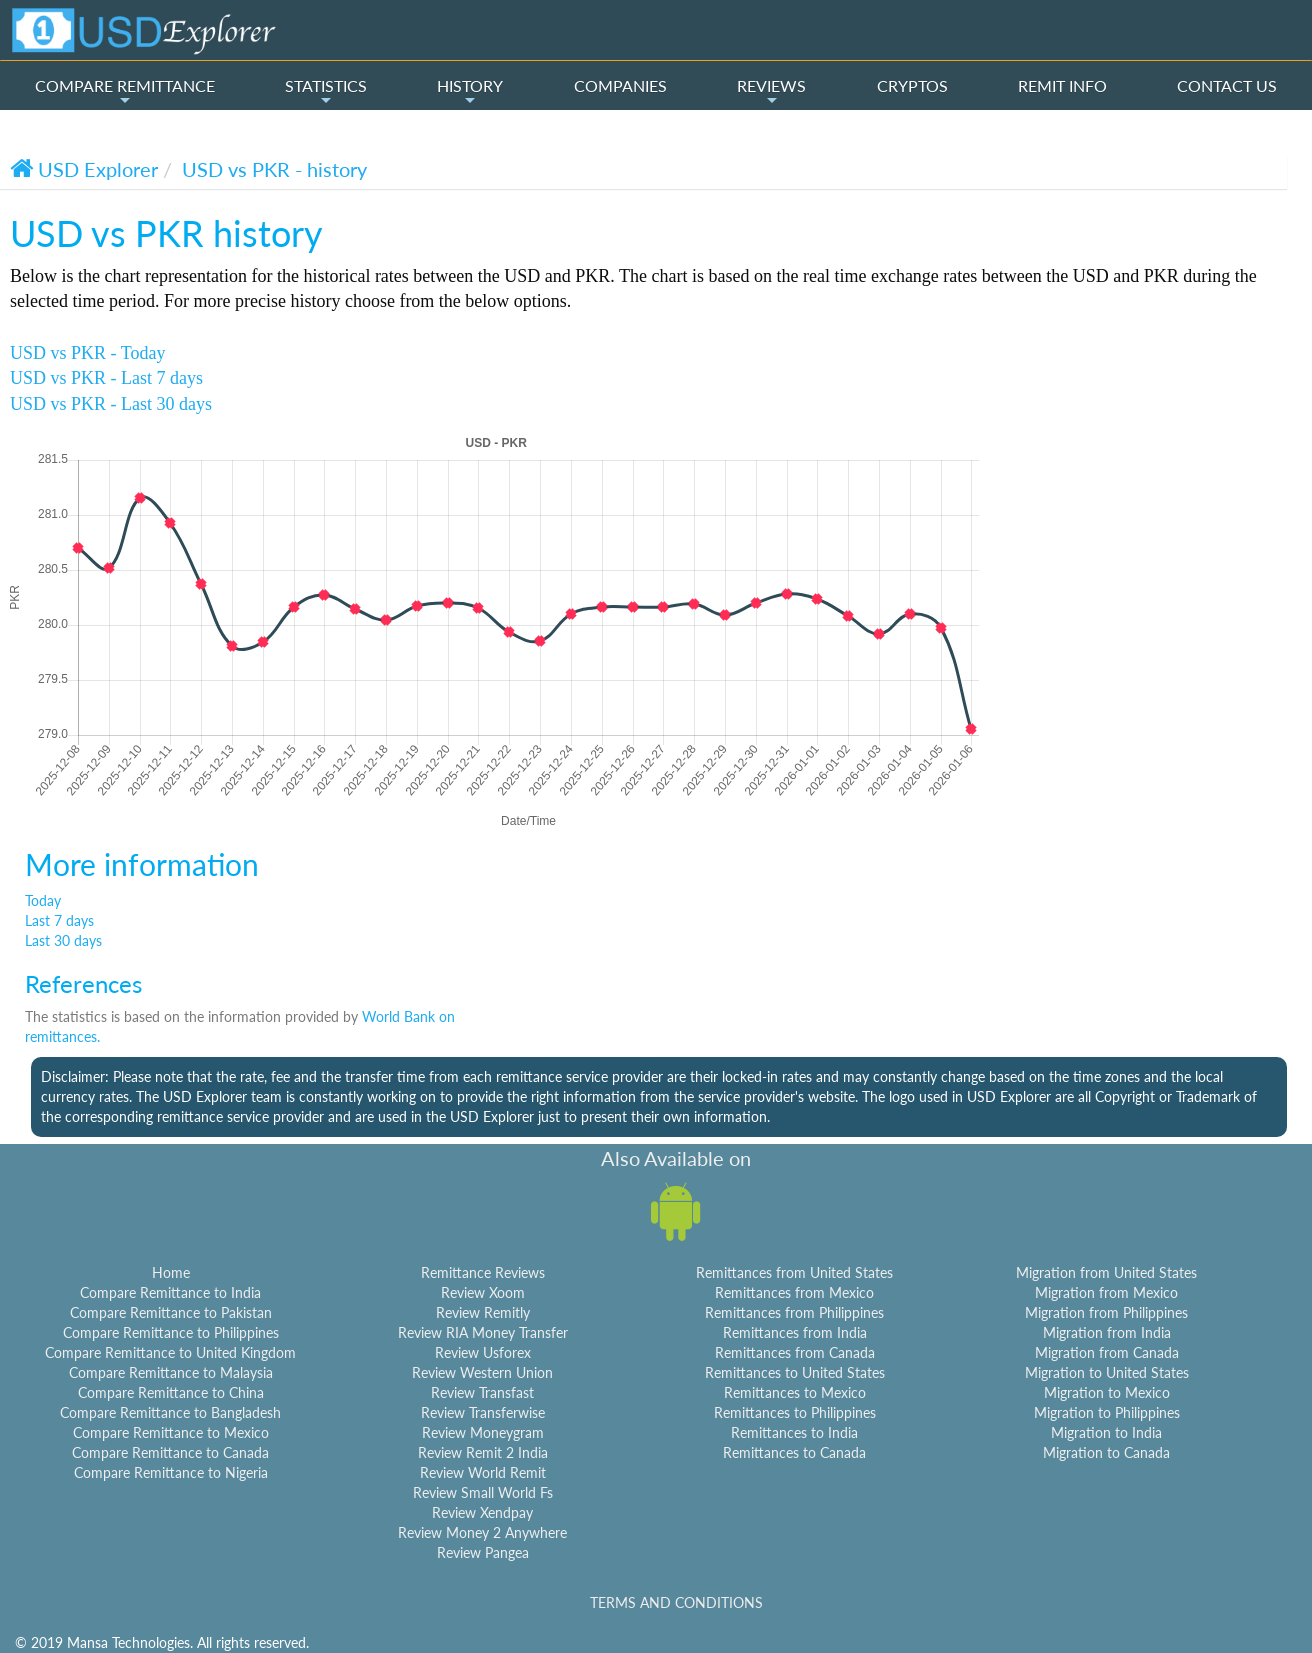 This screenshot has height=1653, width=1312. Describe the element at coordinates (912, 85) in the screenshot. I see `CRYPTOS` at that location.